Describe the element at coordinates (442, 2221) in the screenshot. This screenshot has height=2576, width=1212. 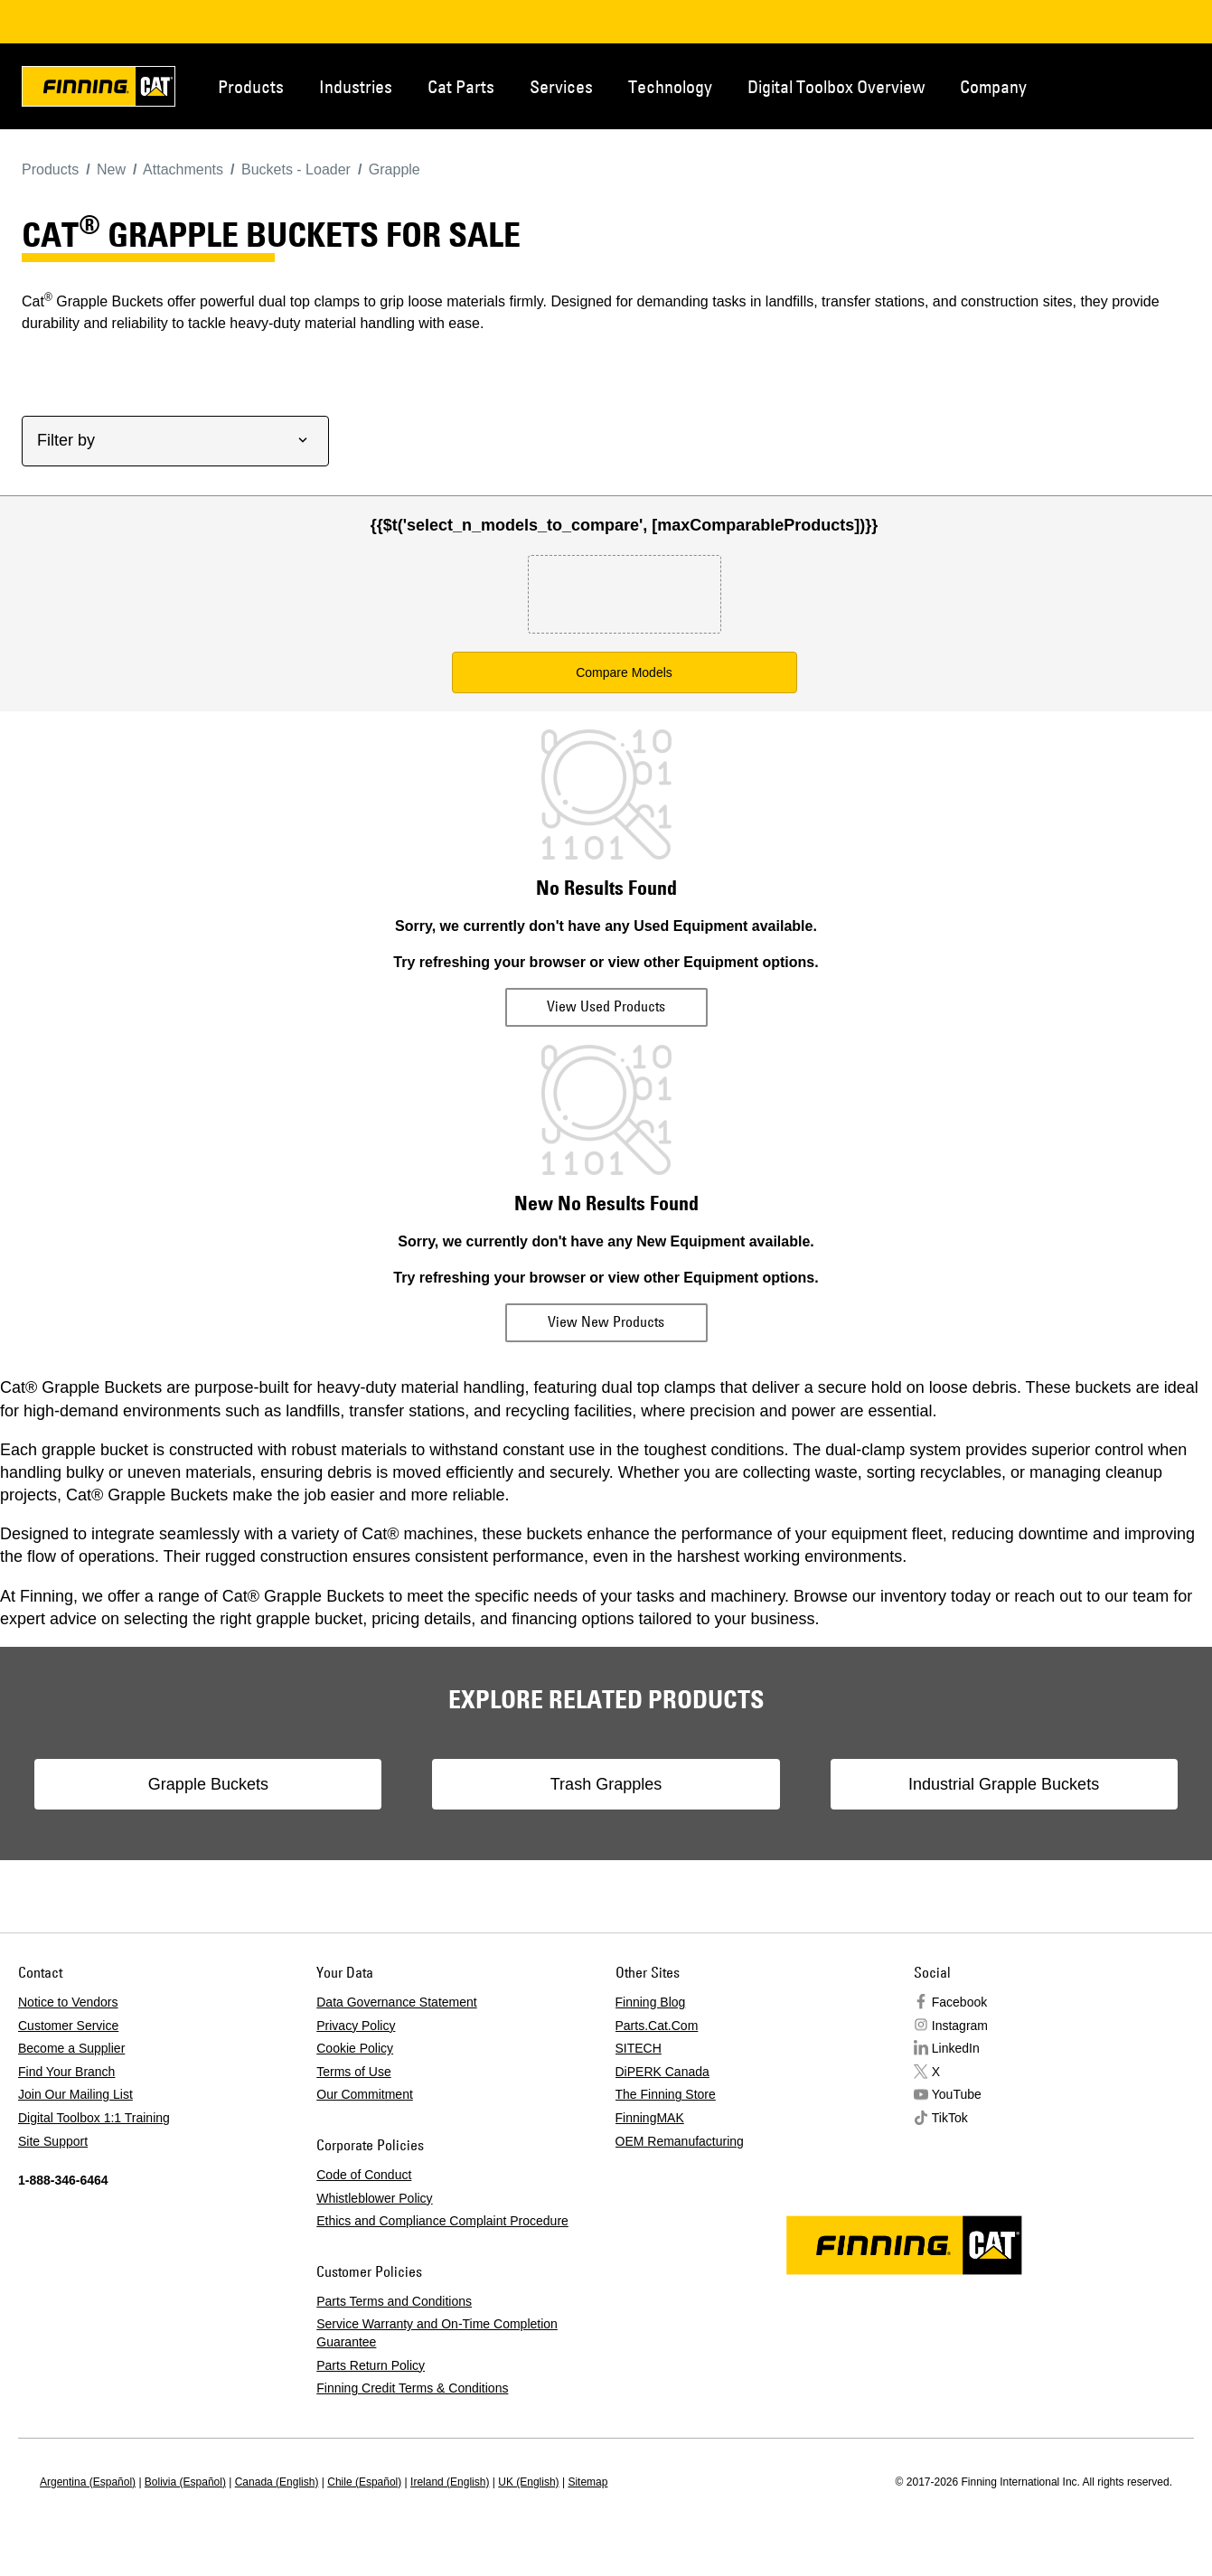
I see `Ethics and Compliance Complaint Procedure` at that location.